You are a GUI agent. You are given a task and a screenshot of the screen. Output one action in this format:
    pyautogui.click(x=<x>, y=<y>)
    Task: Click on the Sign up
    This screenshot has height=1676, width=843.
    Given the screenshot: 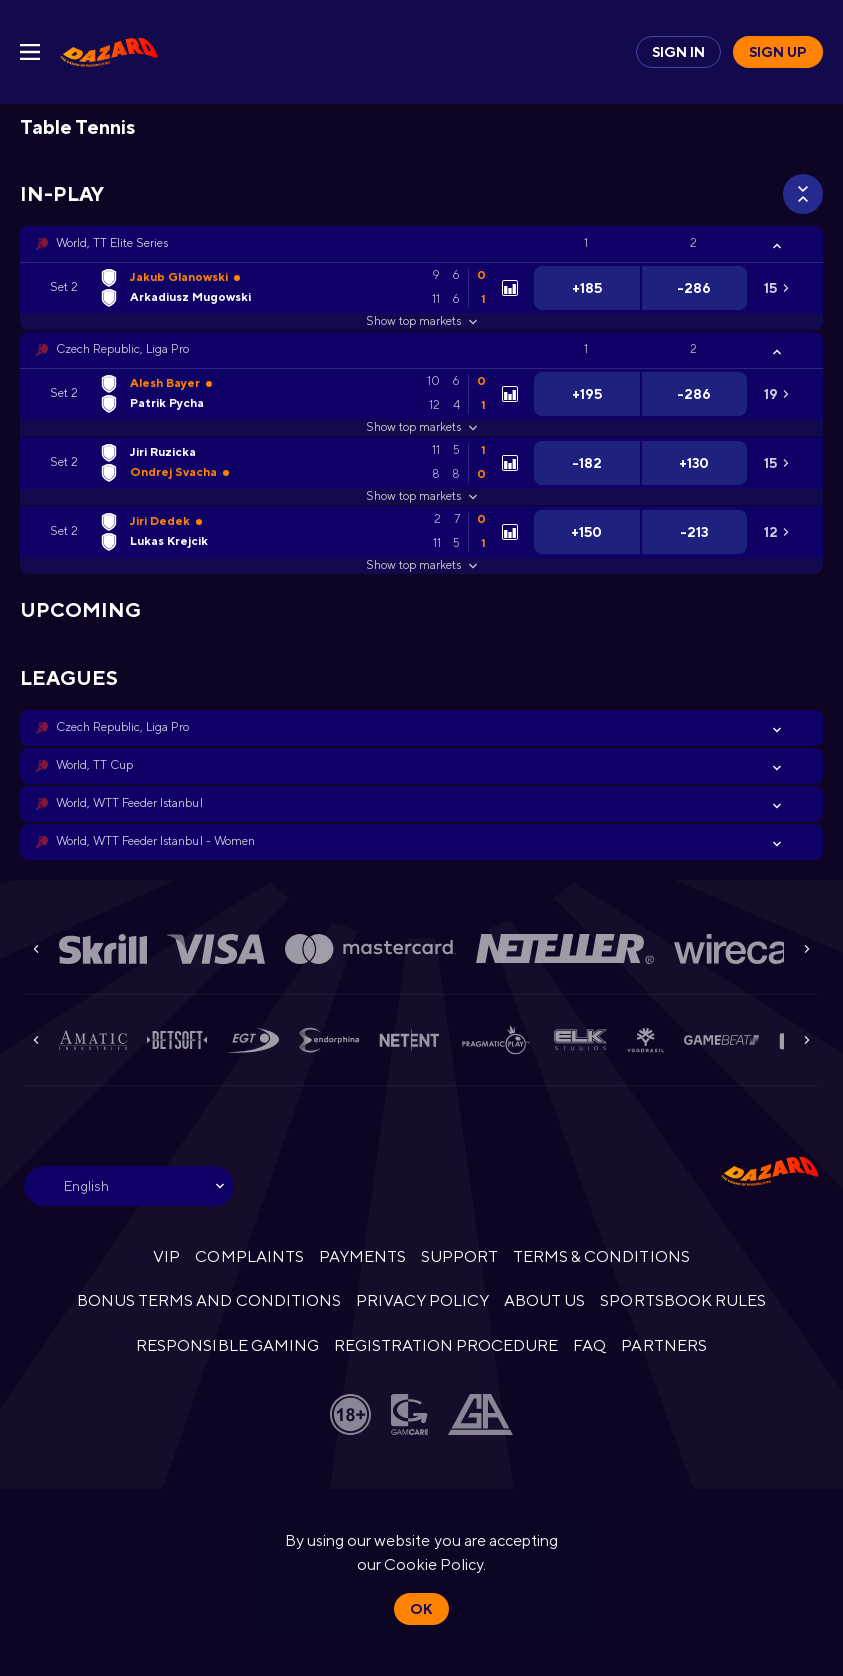 What is the action you would take?
    pyautogui.click(x=778, y=52)
    